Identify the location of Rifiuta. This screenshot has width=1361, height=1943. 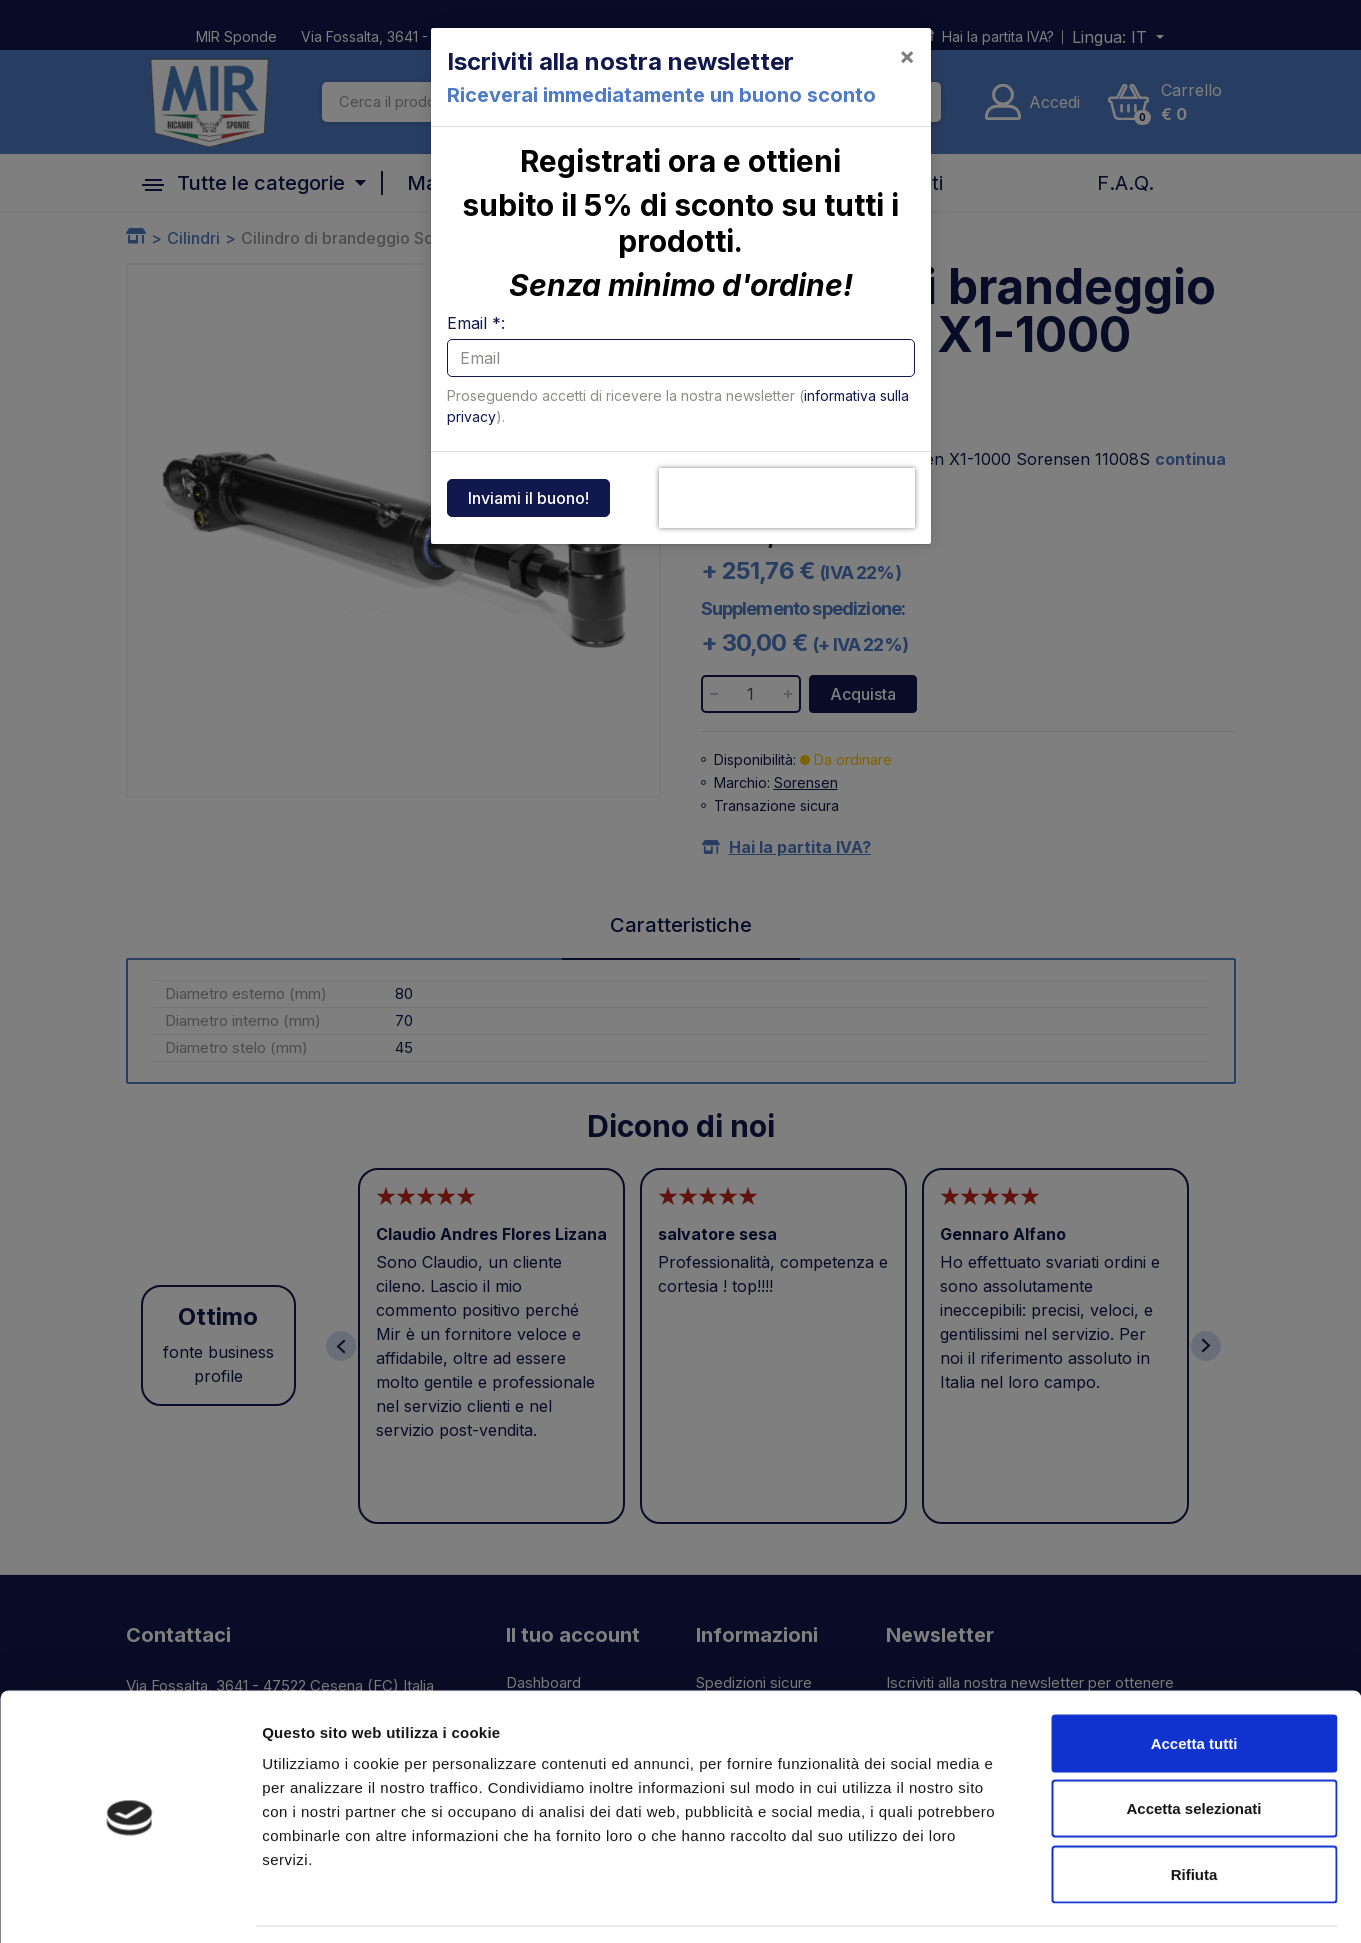
(1194, 1811).